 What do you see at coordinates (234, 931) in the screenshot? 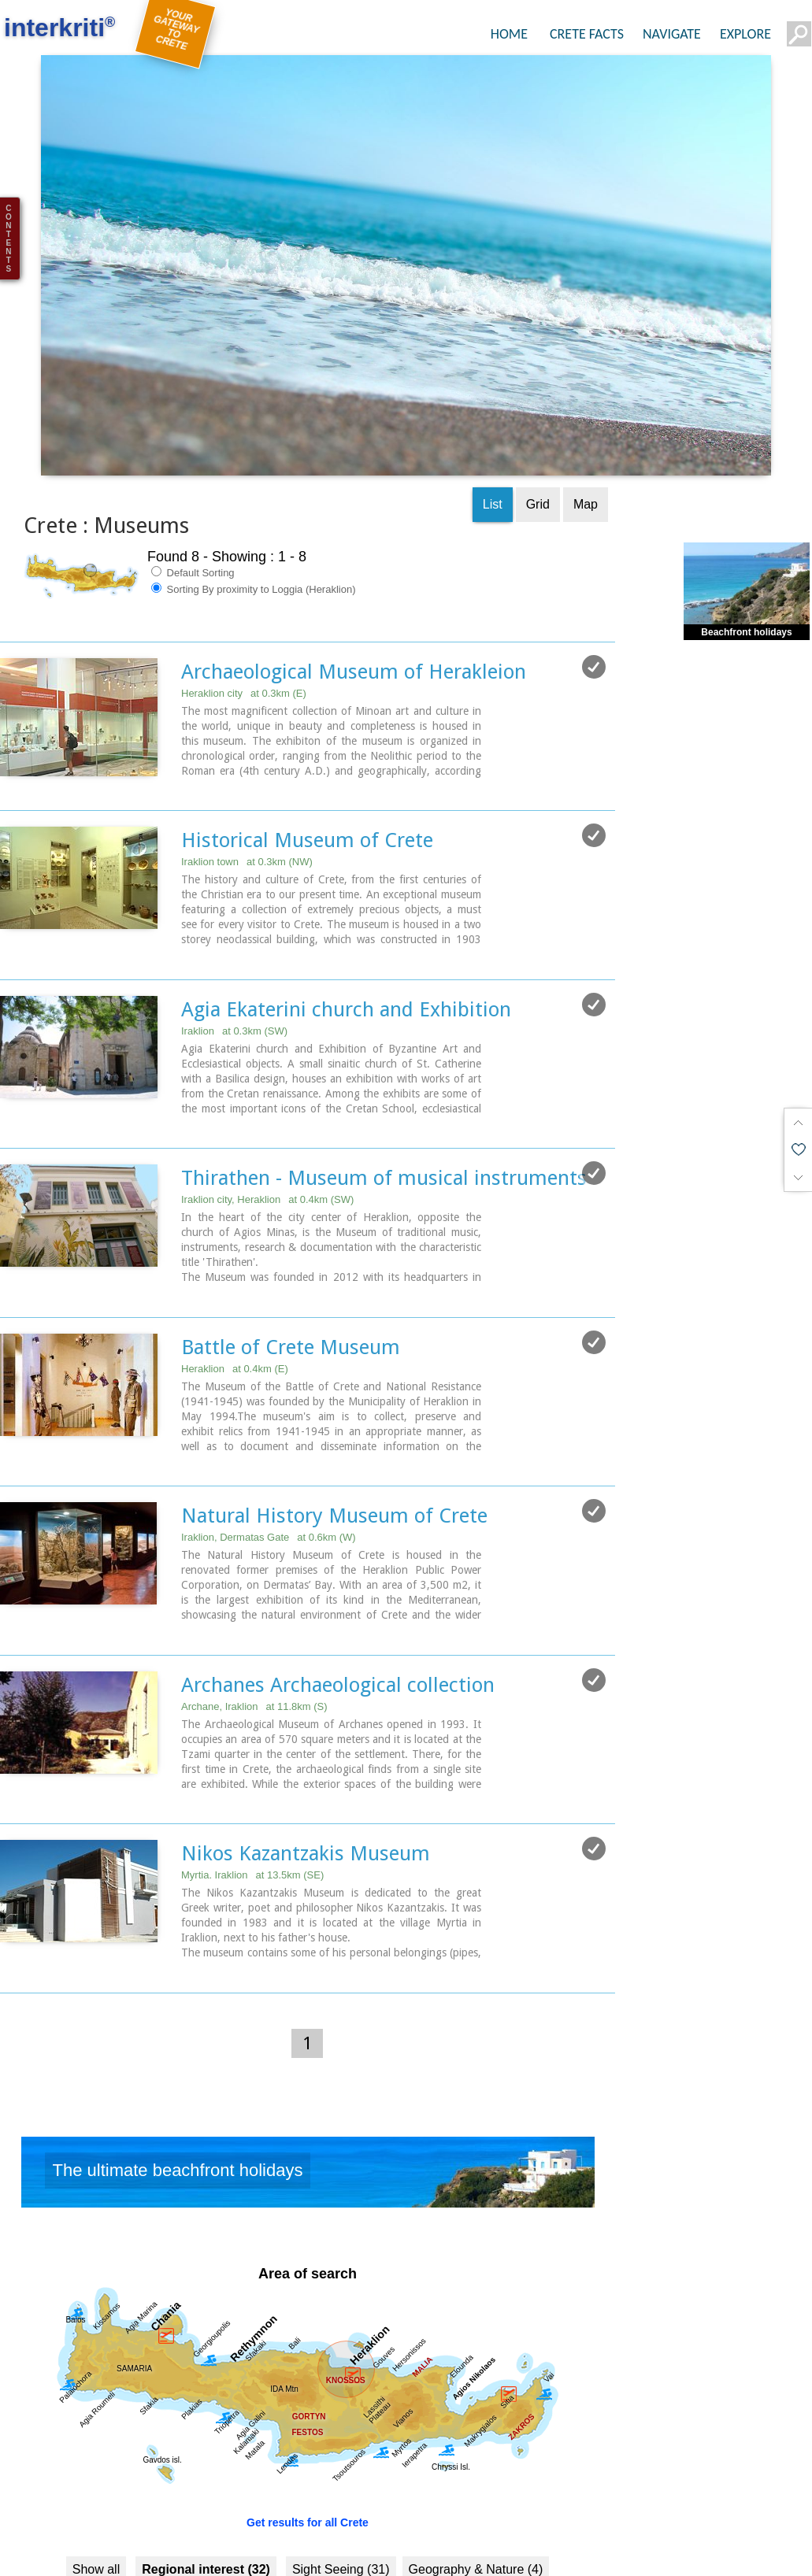
I see `Iraklion` at bounding box center [234, 931].